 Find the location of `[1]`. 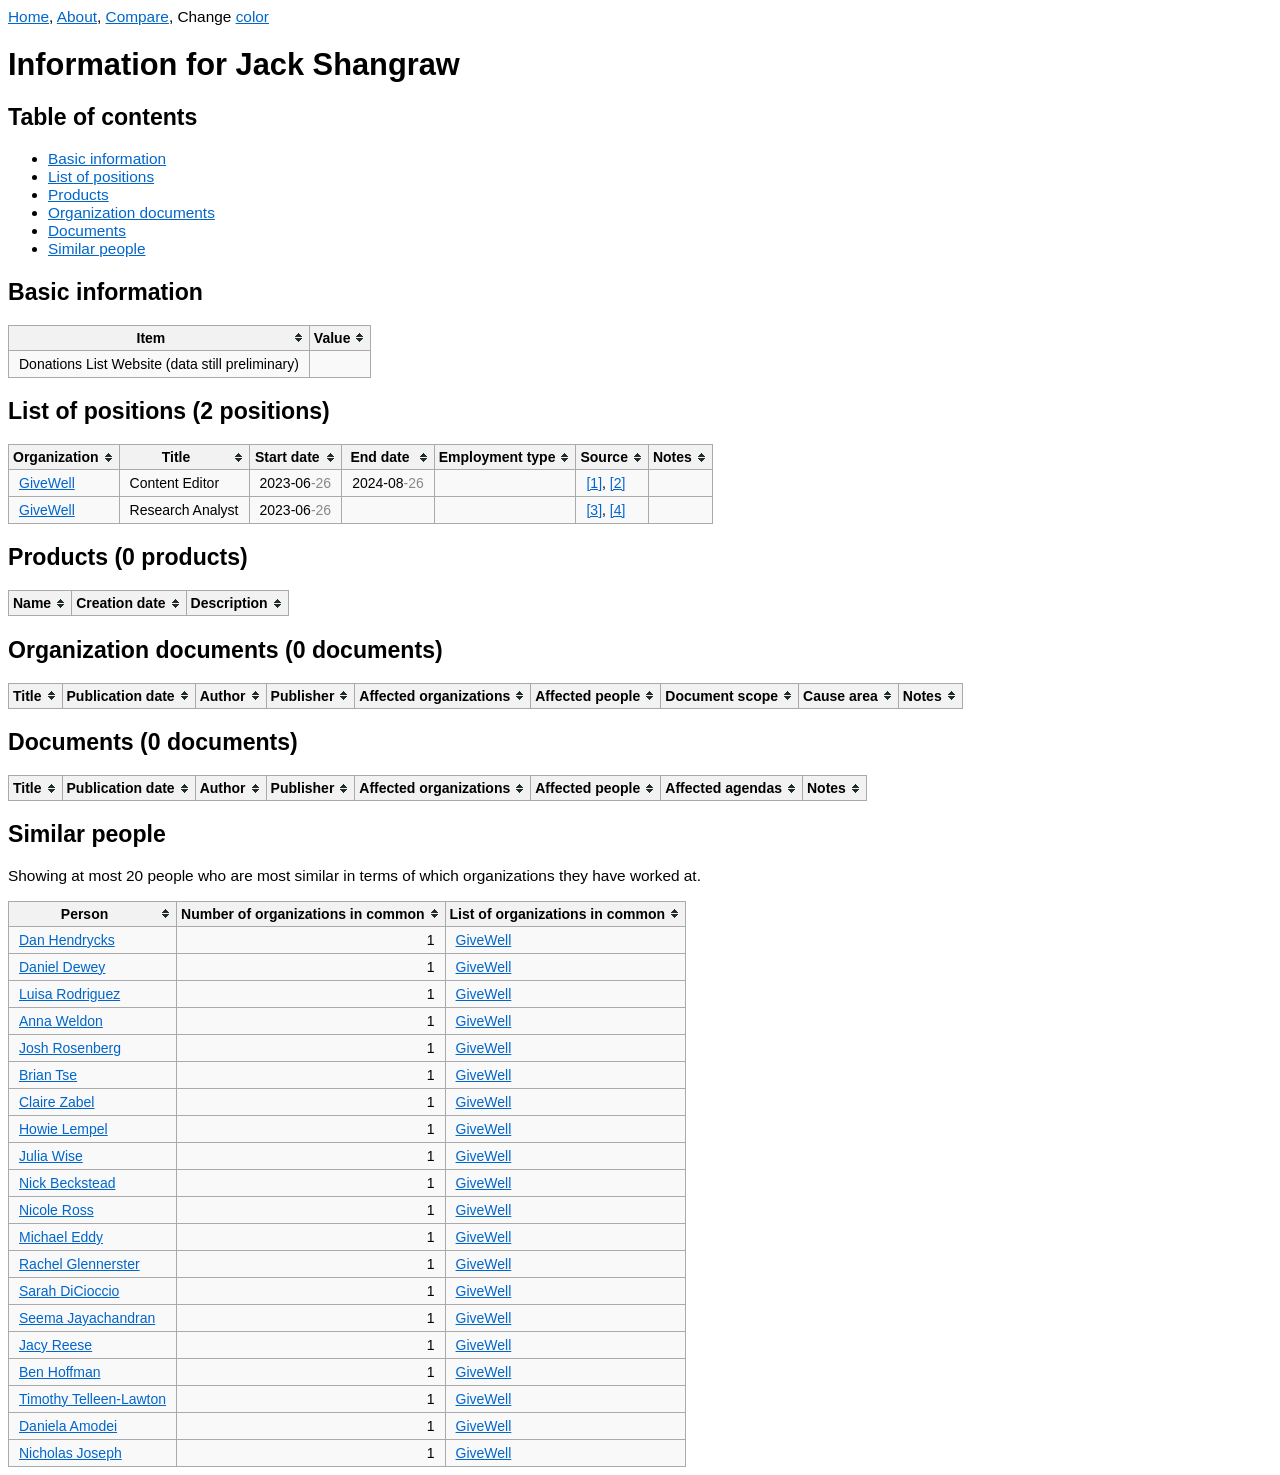

[1] is located at coordinates (594, 483).